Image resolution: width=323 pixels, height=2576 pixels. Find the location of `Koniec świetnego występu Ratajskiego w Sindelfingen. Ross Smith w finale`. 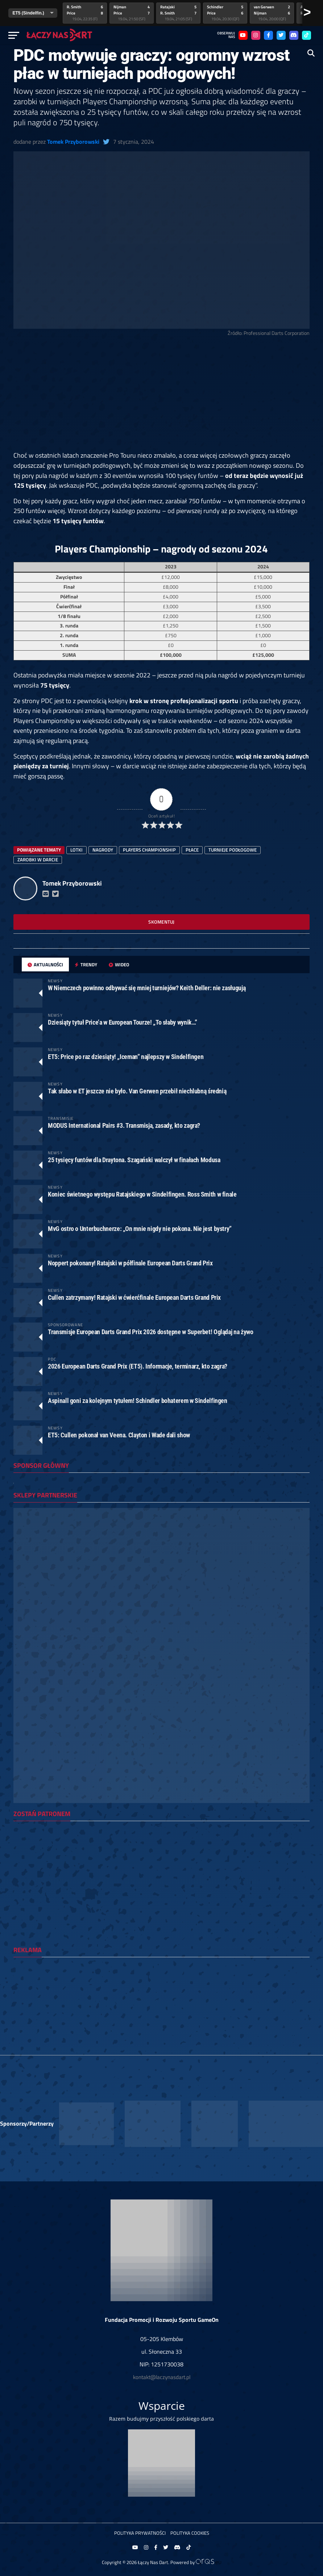

Koniec świetnego występu Ratajskiego w Sindelfingen. Ross Smith w finale is located at coordinates (142, 1194).